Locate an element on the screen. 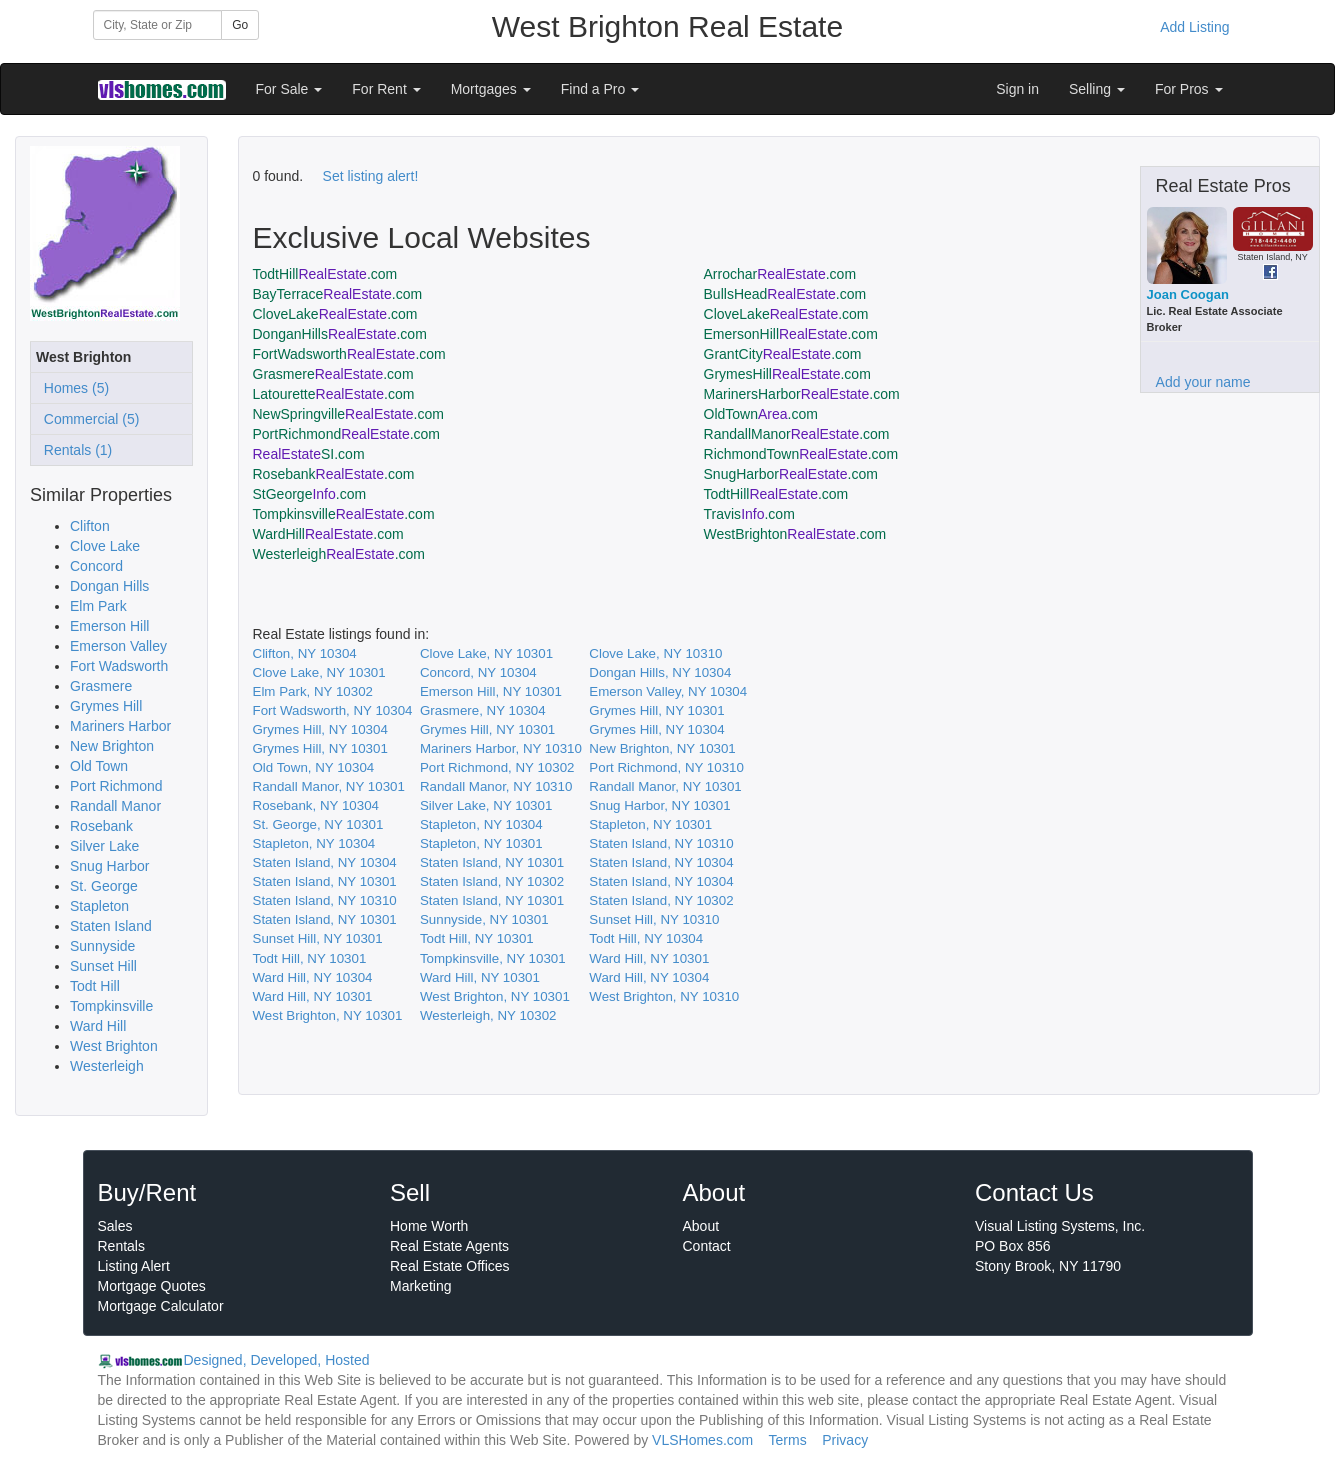  Joan Coogan is located at coordinates (1188, 294).